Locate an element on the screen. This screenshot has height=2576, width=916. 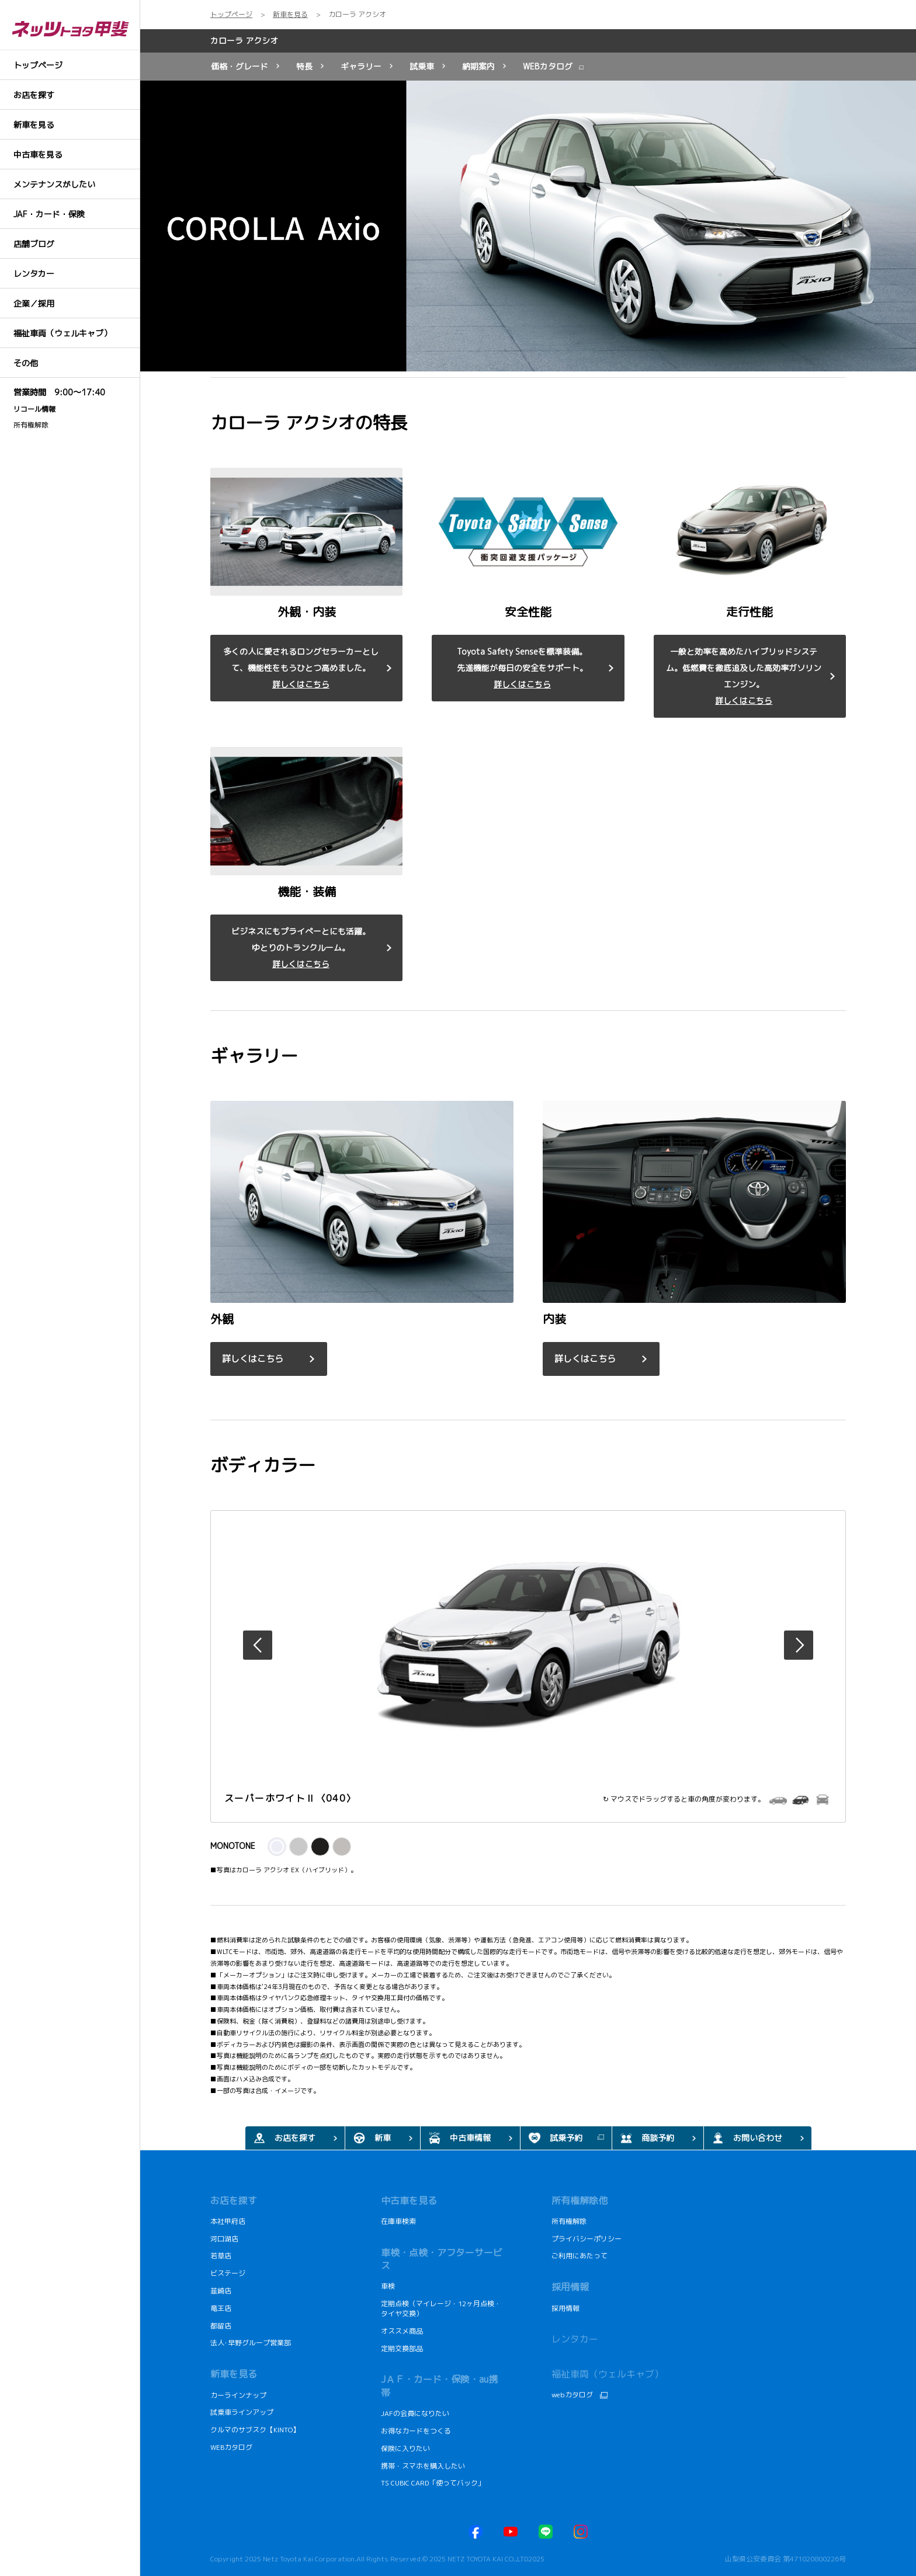
採用情報 is located at coordinates (565, 2308).